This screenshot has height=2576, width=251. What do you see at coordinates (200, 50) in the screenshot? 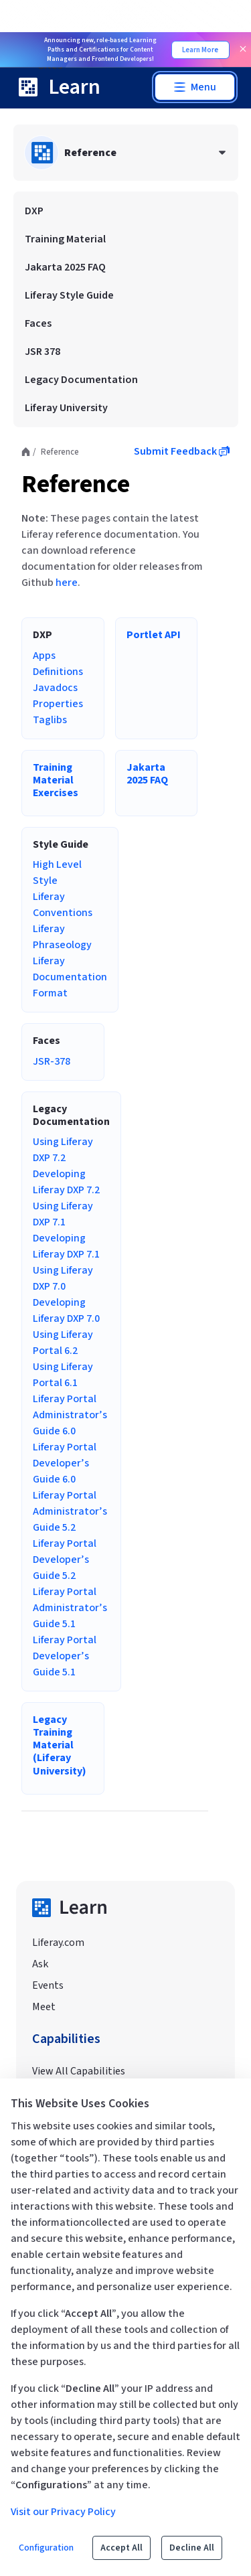
I see `Learn More` at bounding box center [200, 50].